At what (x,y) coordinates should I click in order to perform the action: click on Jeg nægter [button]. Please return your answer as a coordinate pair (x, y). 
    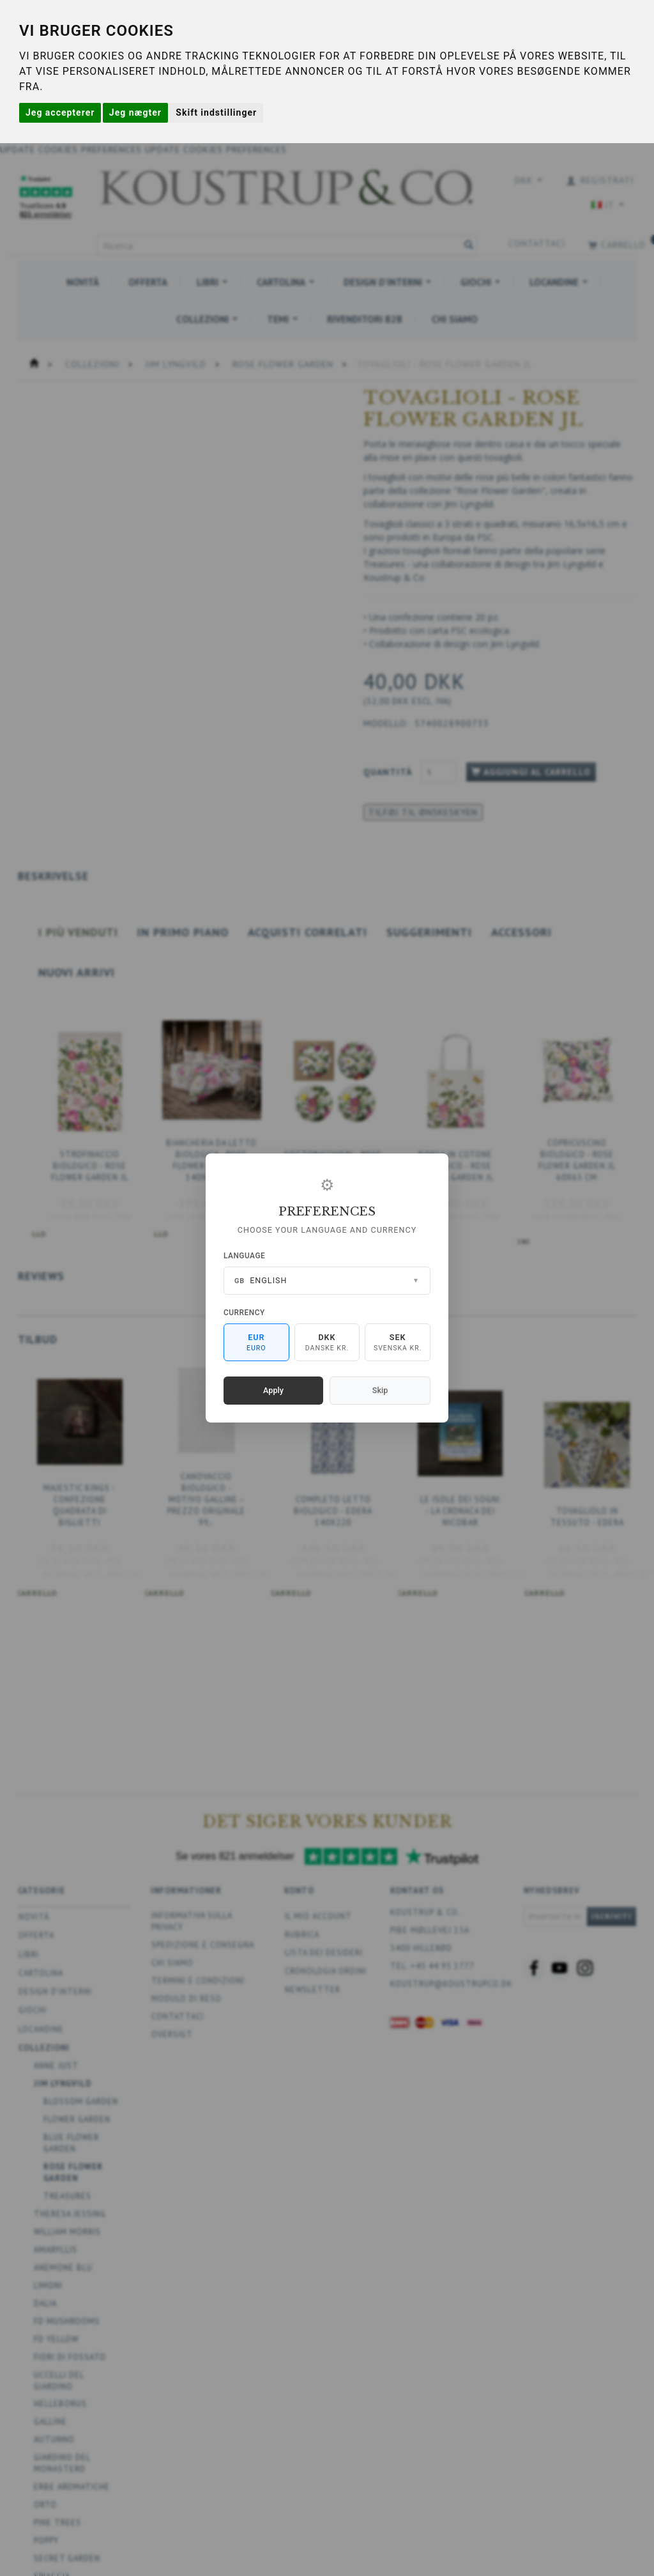
    Looking at the image, I should click on (135, 112).